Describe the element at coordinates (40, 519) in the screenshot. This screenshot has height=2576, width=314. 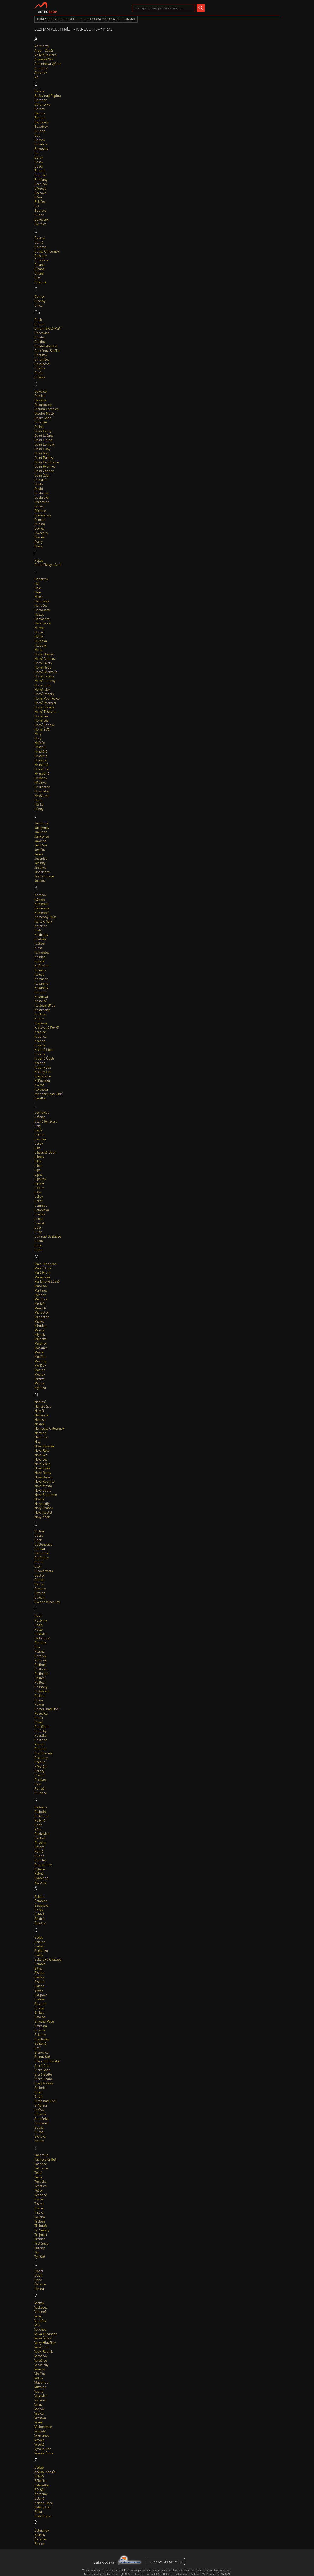
I see `Drmoul` at that location.